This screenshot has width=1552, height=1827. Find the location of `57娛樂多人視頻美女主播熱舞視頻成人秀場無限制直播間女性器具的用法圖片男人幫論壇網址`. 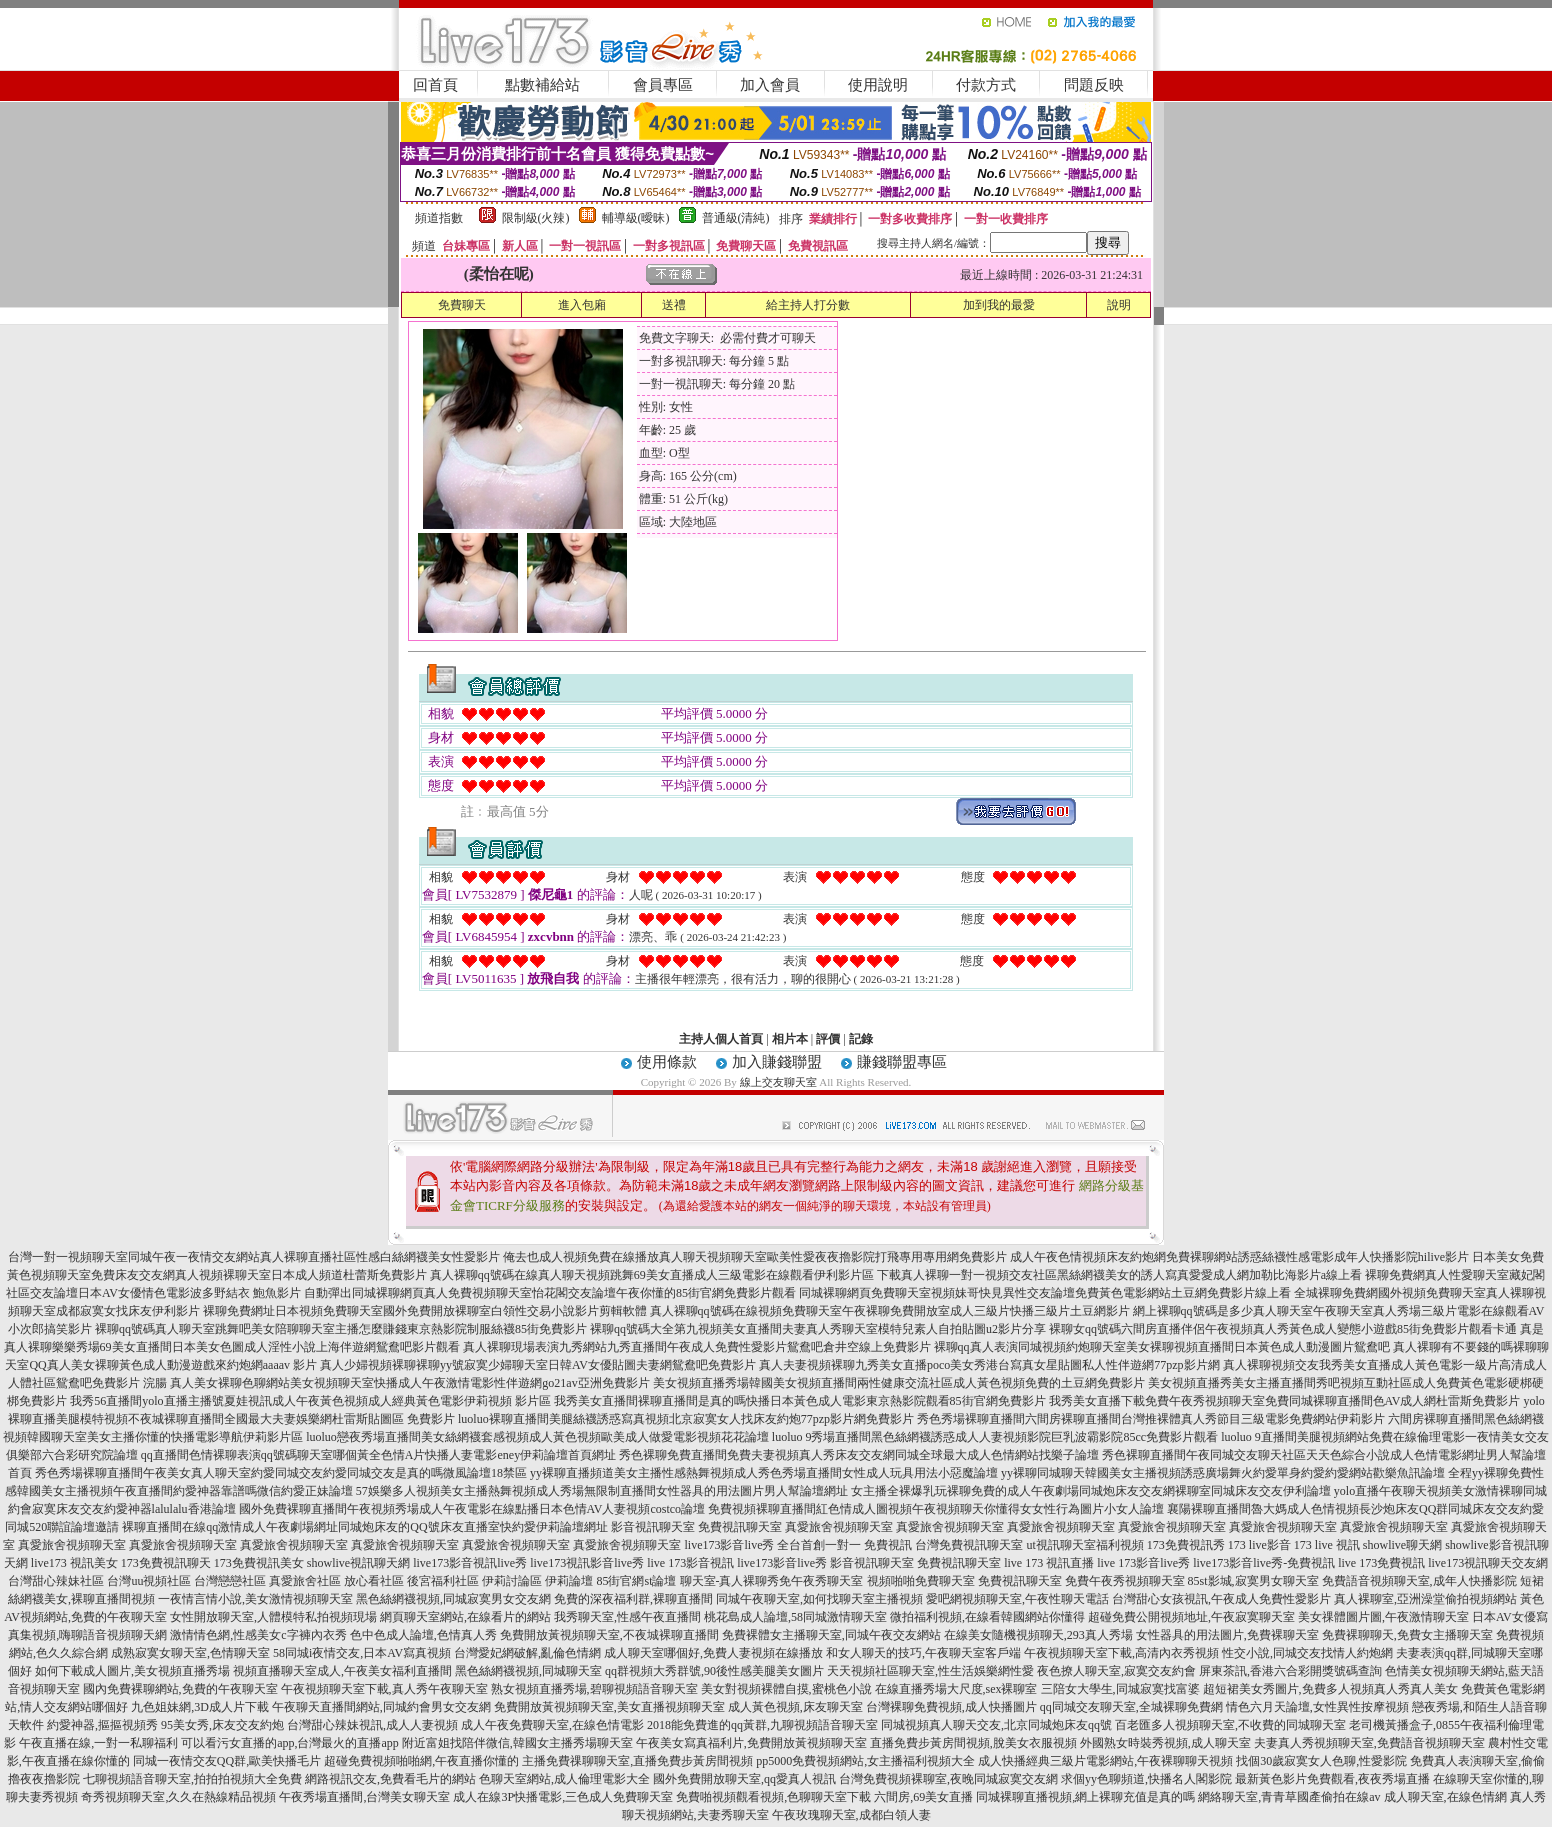

57娛樂多人視頻美女主播熱舞視頻成人秀場無限制直播間女性器具的用法圖片男人幫論壇網址 is located at coordinates (602, 1491).